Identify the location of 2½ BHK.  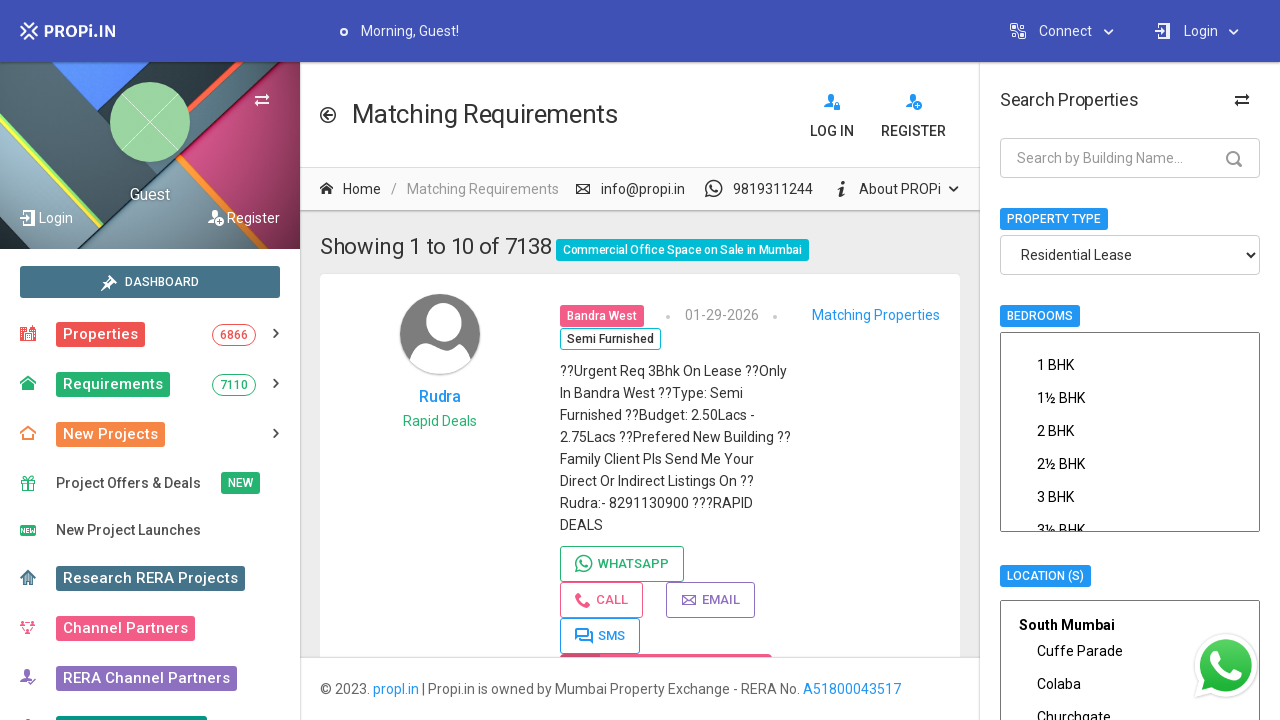
(1130, 464).